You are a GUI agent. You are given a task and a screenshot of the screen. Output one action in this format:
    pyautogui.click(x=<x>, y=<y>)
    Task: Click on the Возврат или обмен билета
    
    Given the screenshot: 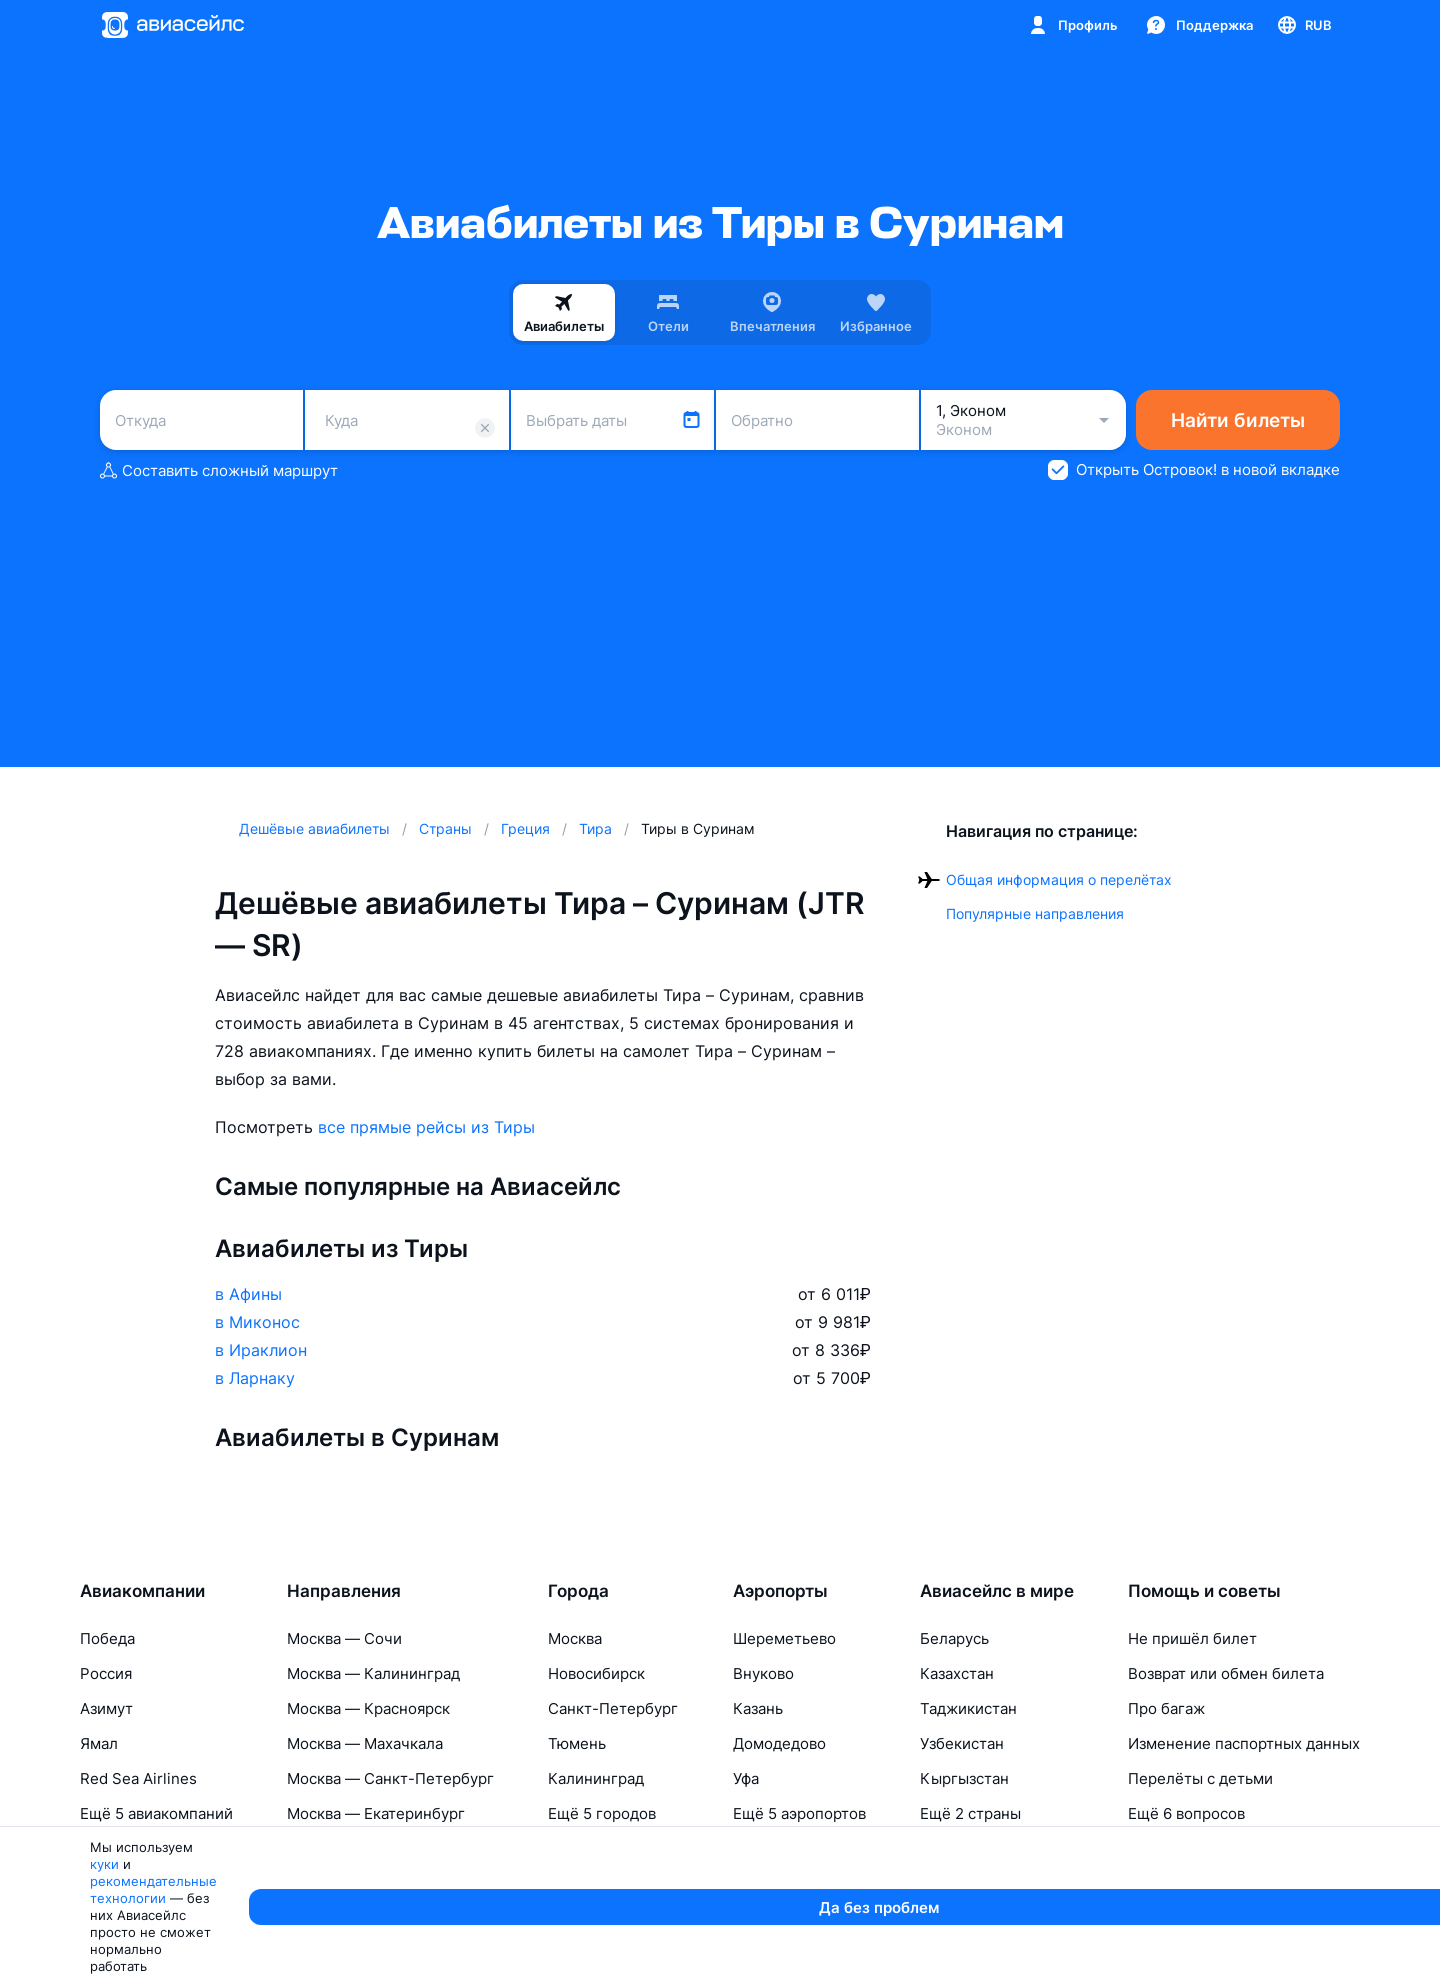 What is the action you would take?
    pyautogui.click(x=1226, y=1673)
    